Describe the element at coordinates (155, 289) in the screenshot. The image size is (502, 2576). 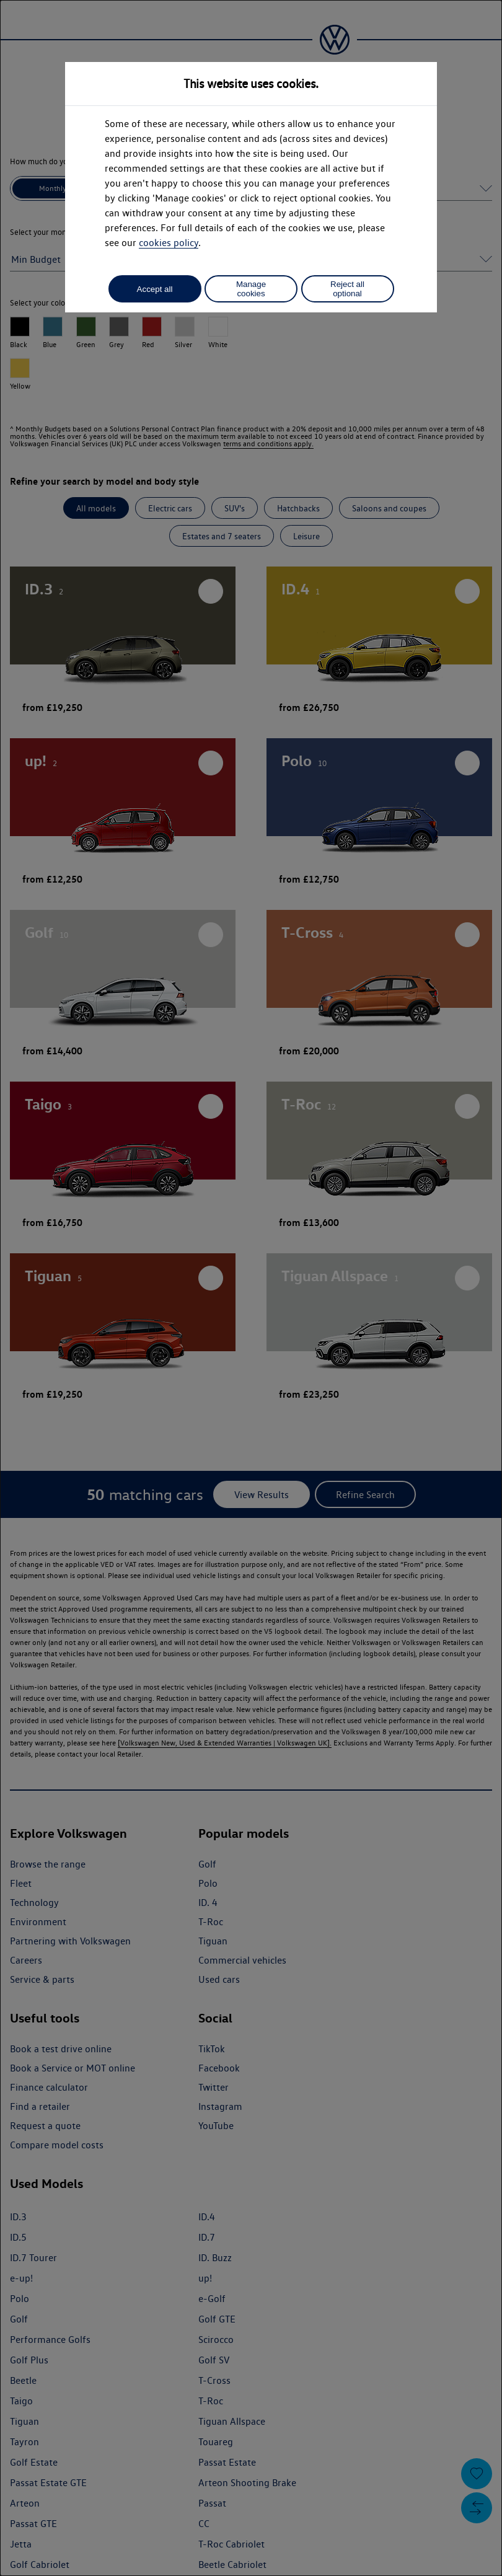
I see `Accept all` at that location.